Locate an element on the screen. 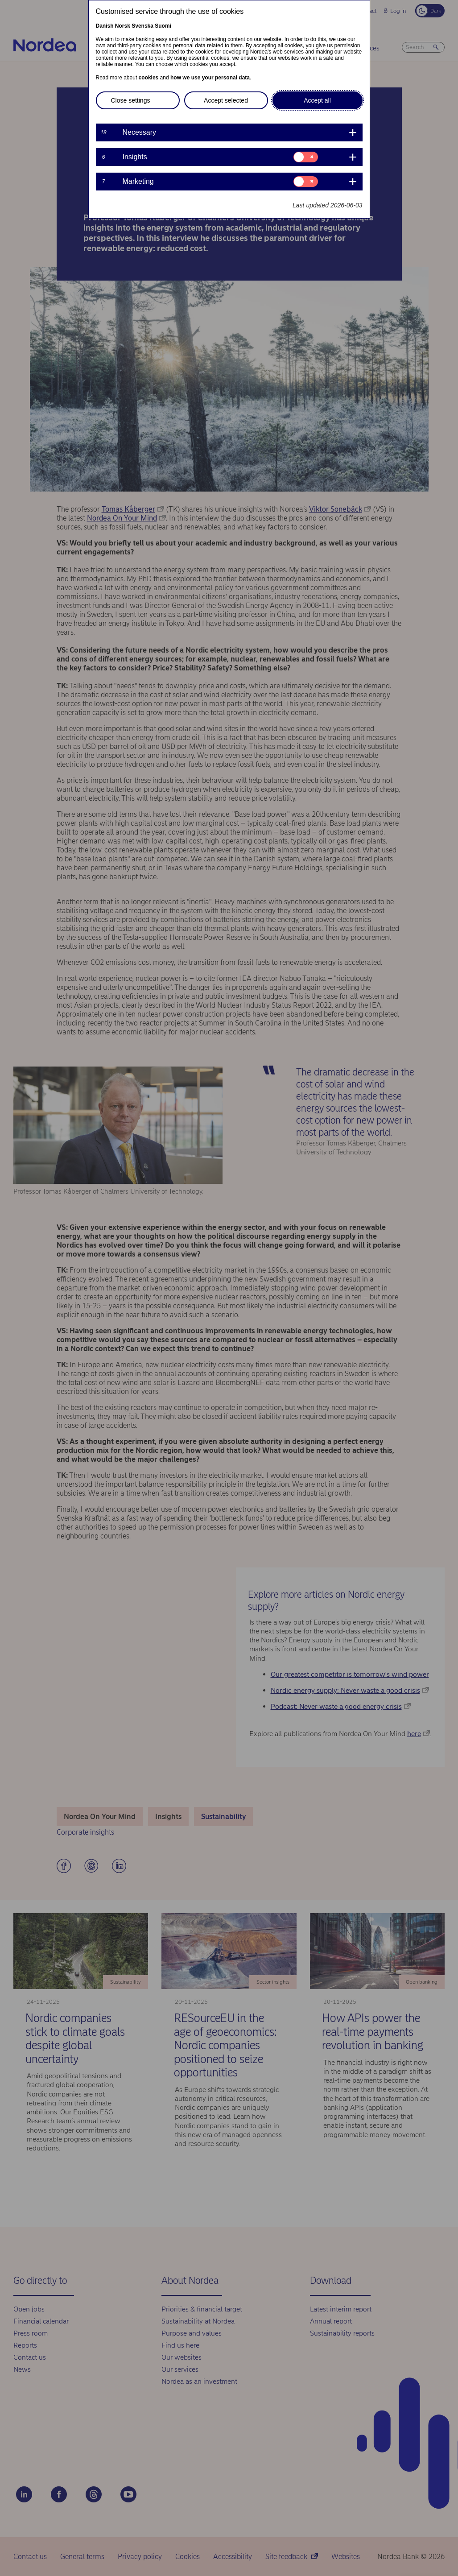  Suomi is located at coordinates (163, 26).